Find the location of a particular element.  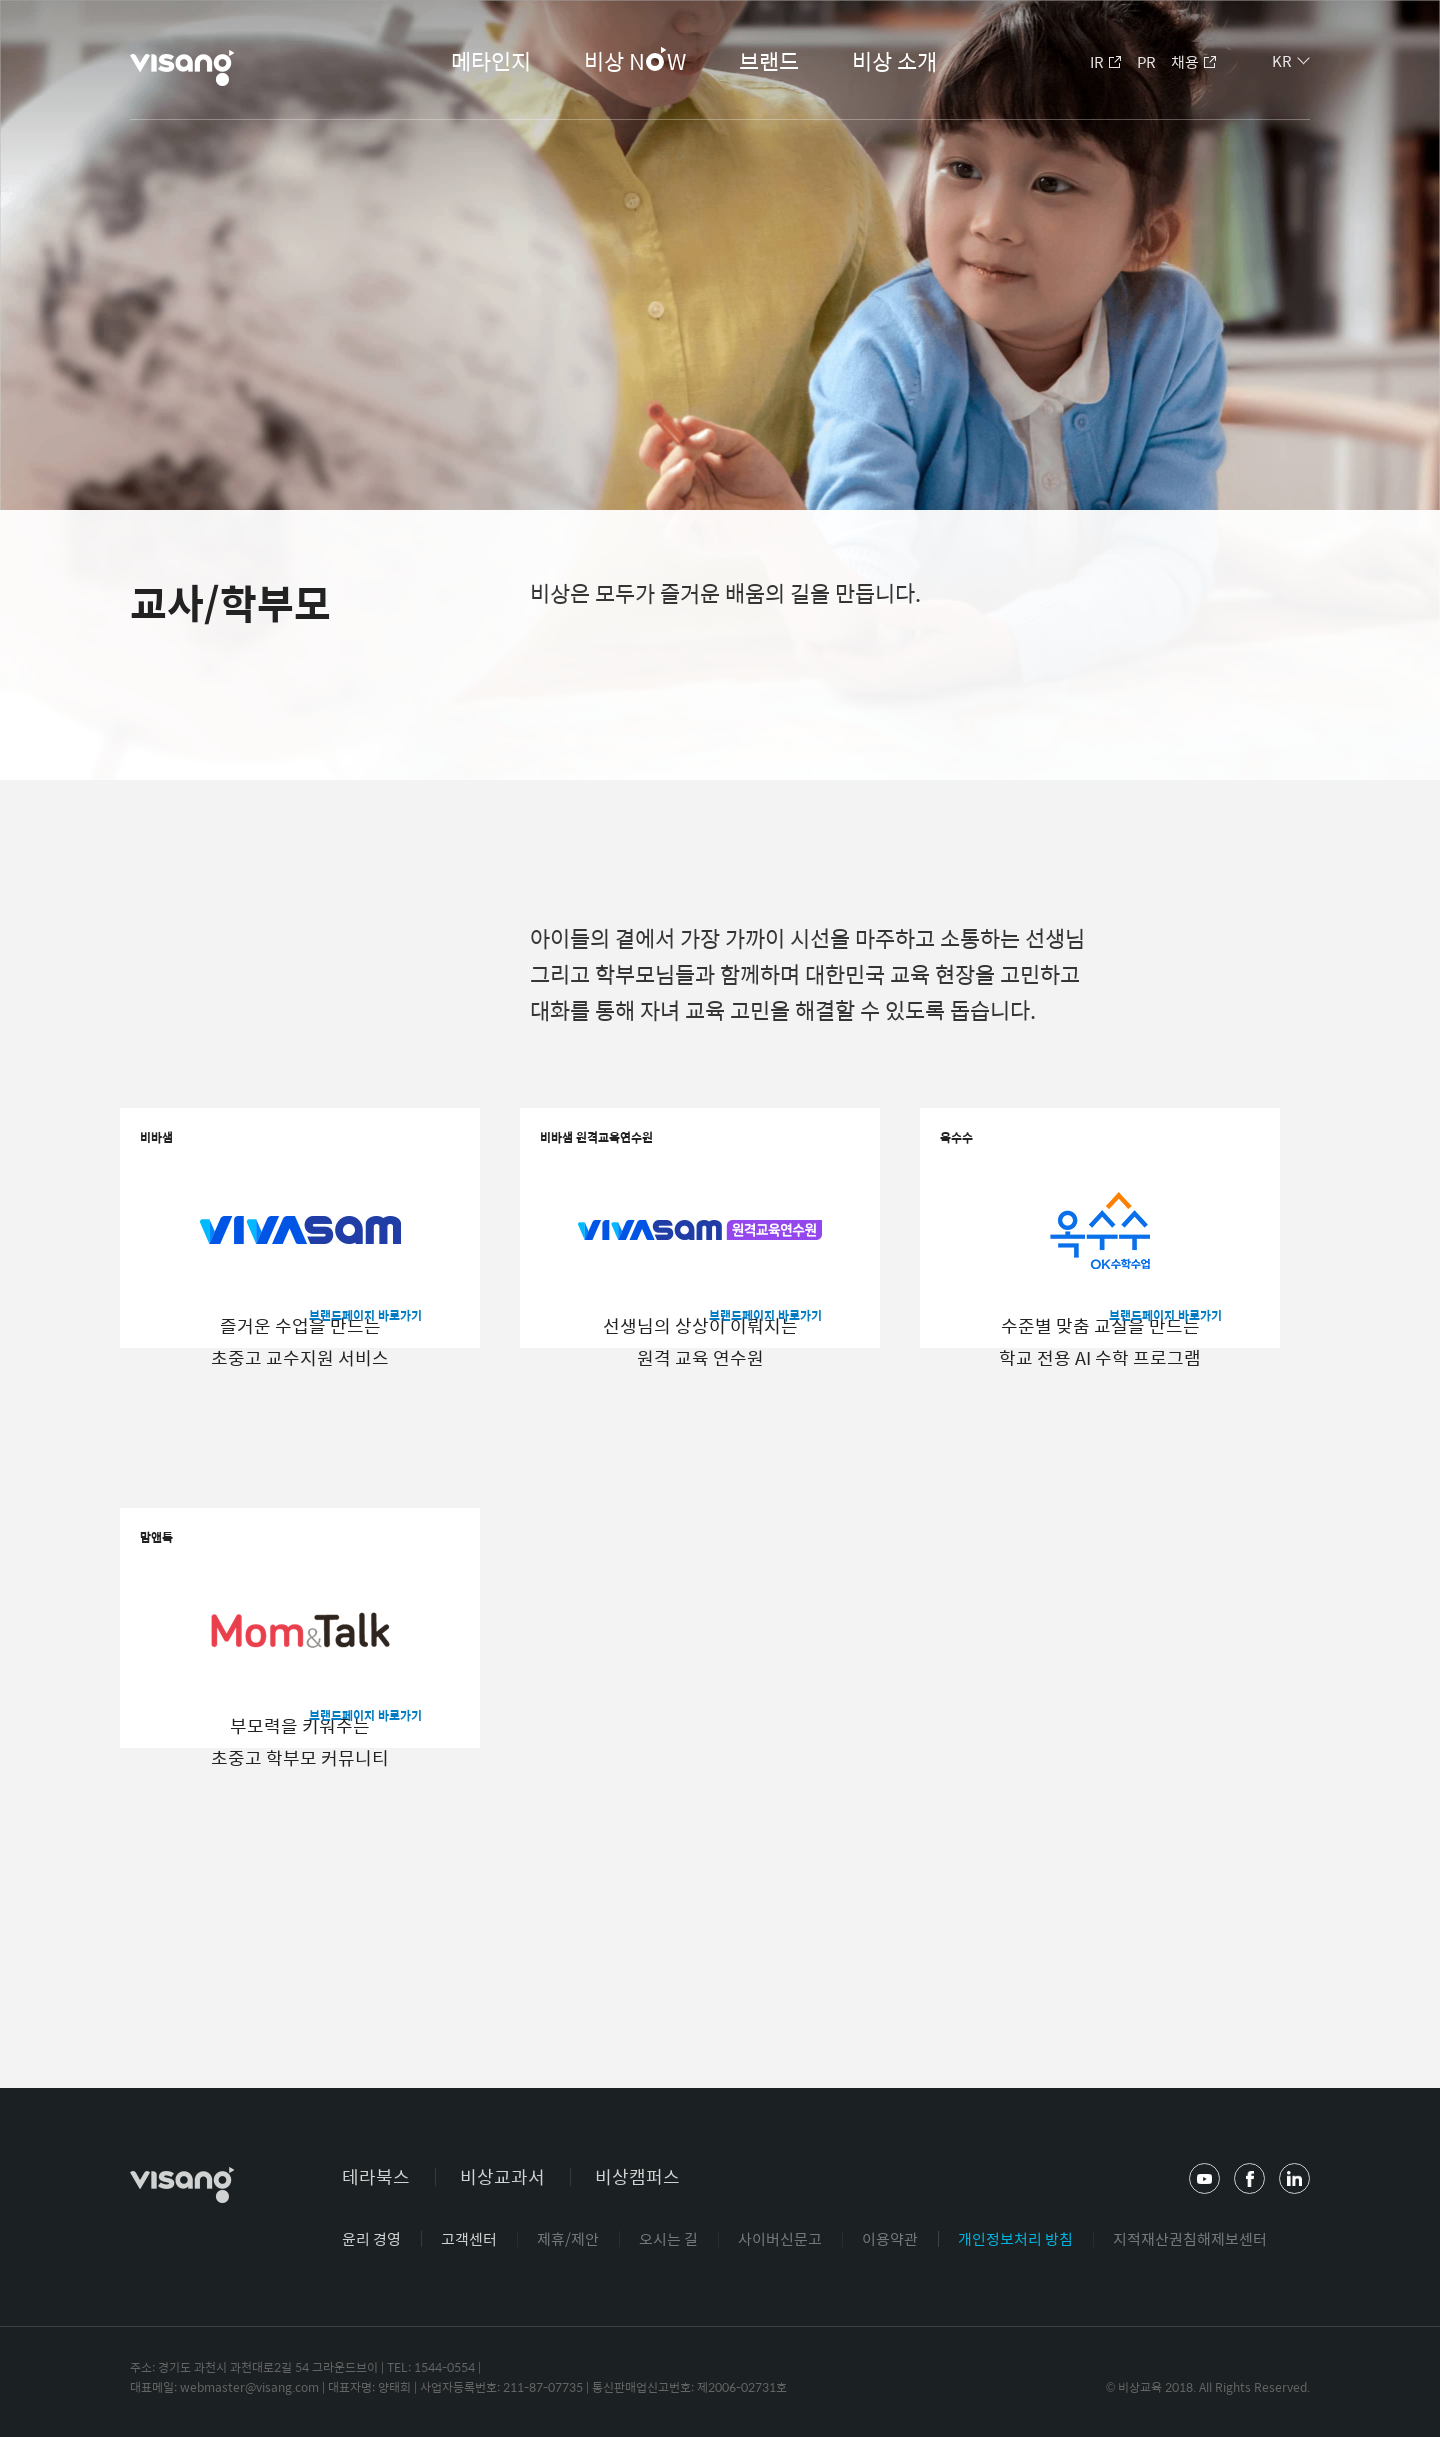

고객센터 is located at coordinates (469, 2238).